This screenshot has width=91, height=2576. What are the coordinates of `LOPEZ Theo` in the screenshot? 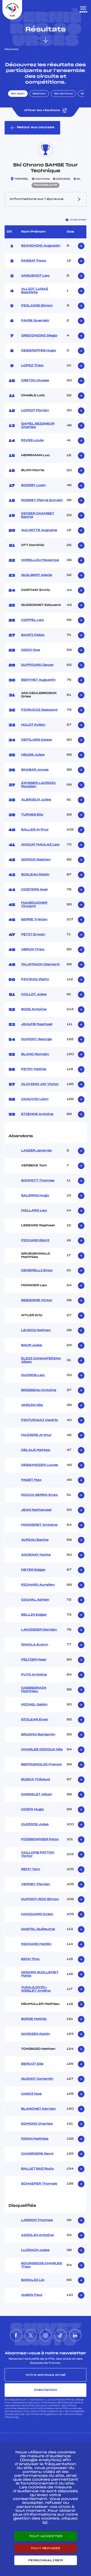 It's located at (32, 365).